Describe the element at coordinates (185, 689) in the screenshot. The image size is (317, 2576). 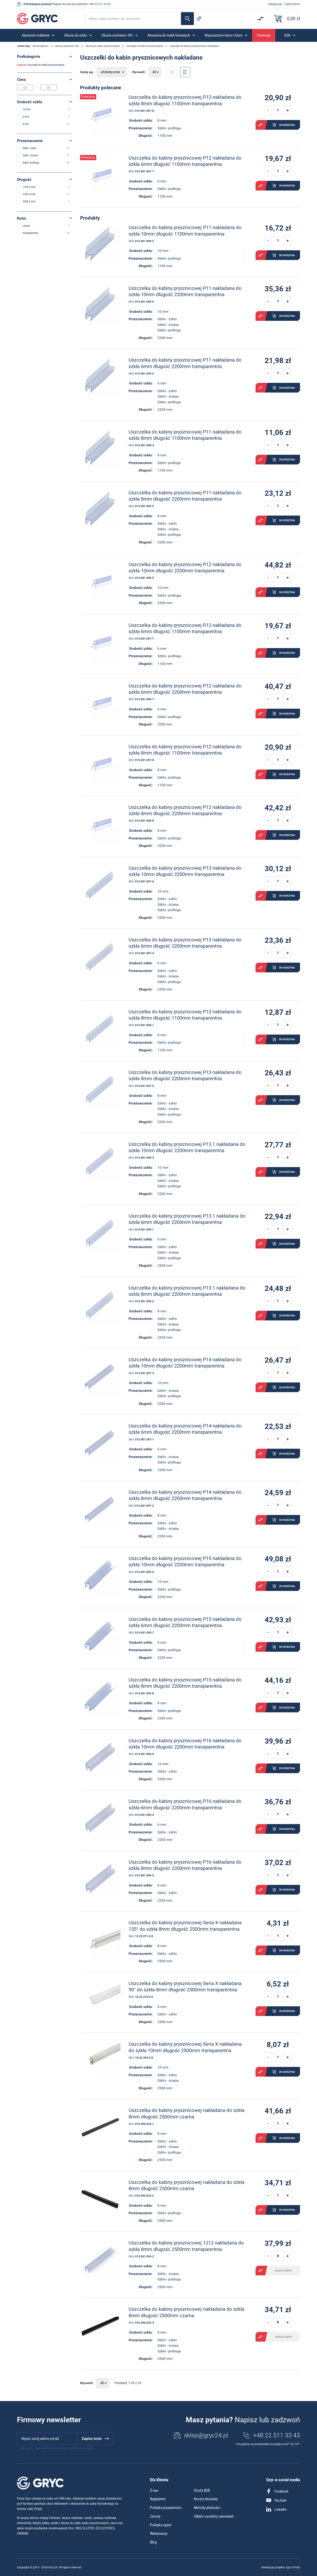
I see `Uszczelka do kabiny prysznicowej P12 nakładana do szkła 6mm długość 2200mm transparentna` at that location.